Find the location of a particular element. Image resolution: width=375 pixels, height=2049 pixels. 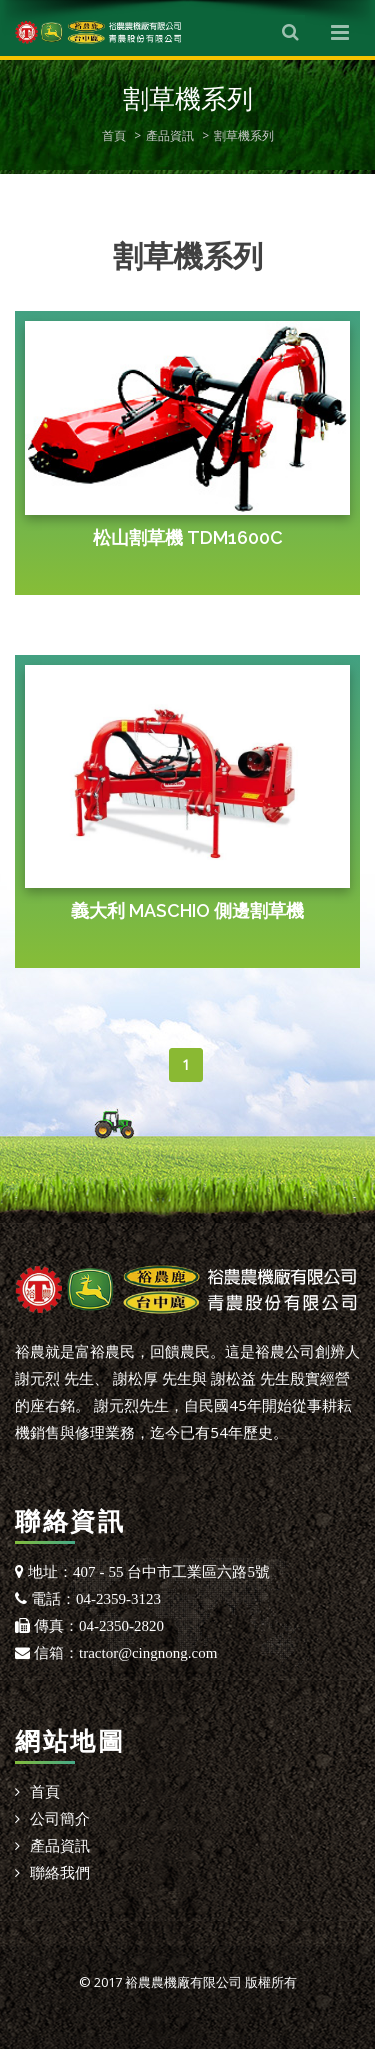

聯絡我們 is located at coordinates (60, 1872).